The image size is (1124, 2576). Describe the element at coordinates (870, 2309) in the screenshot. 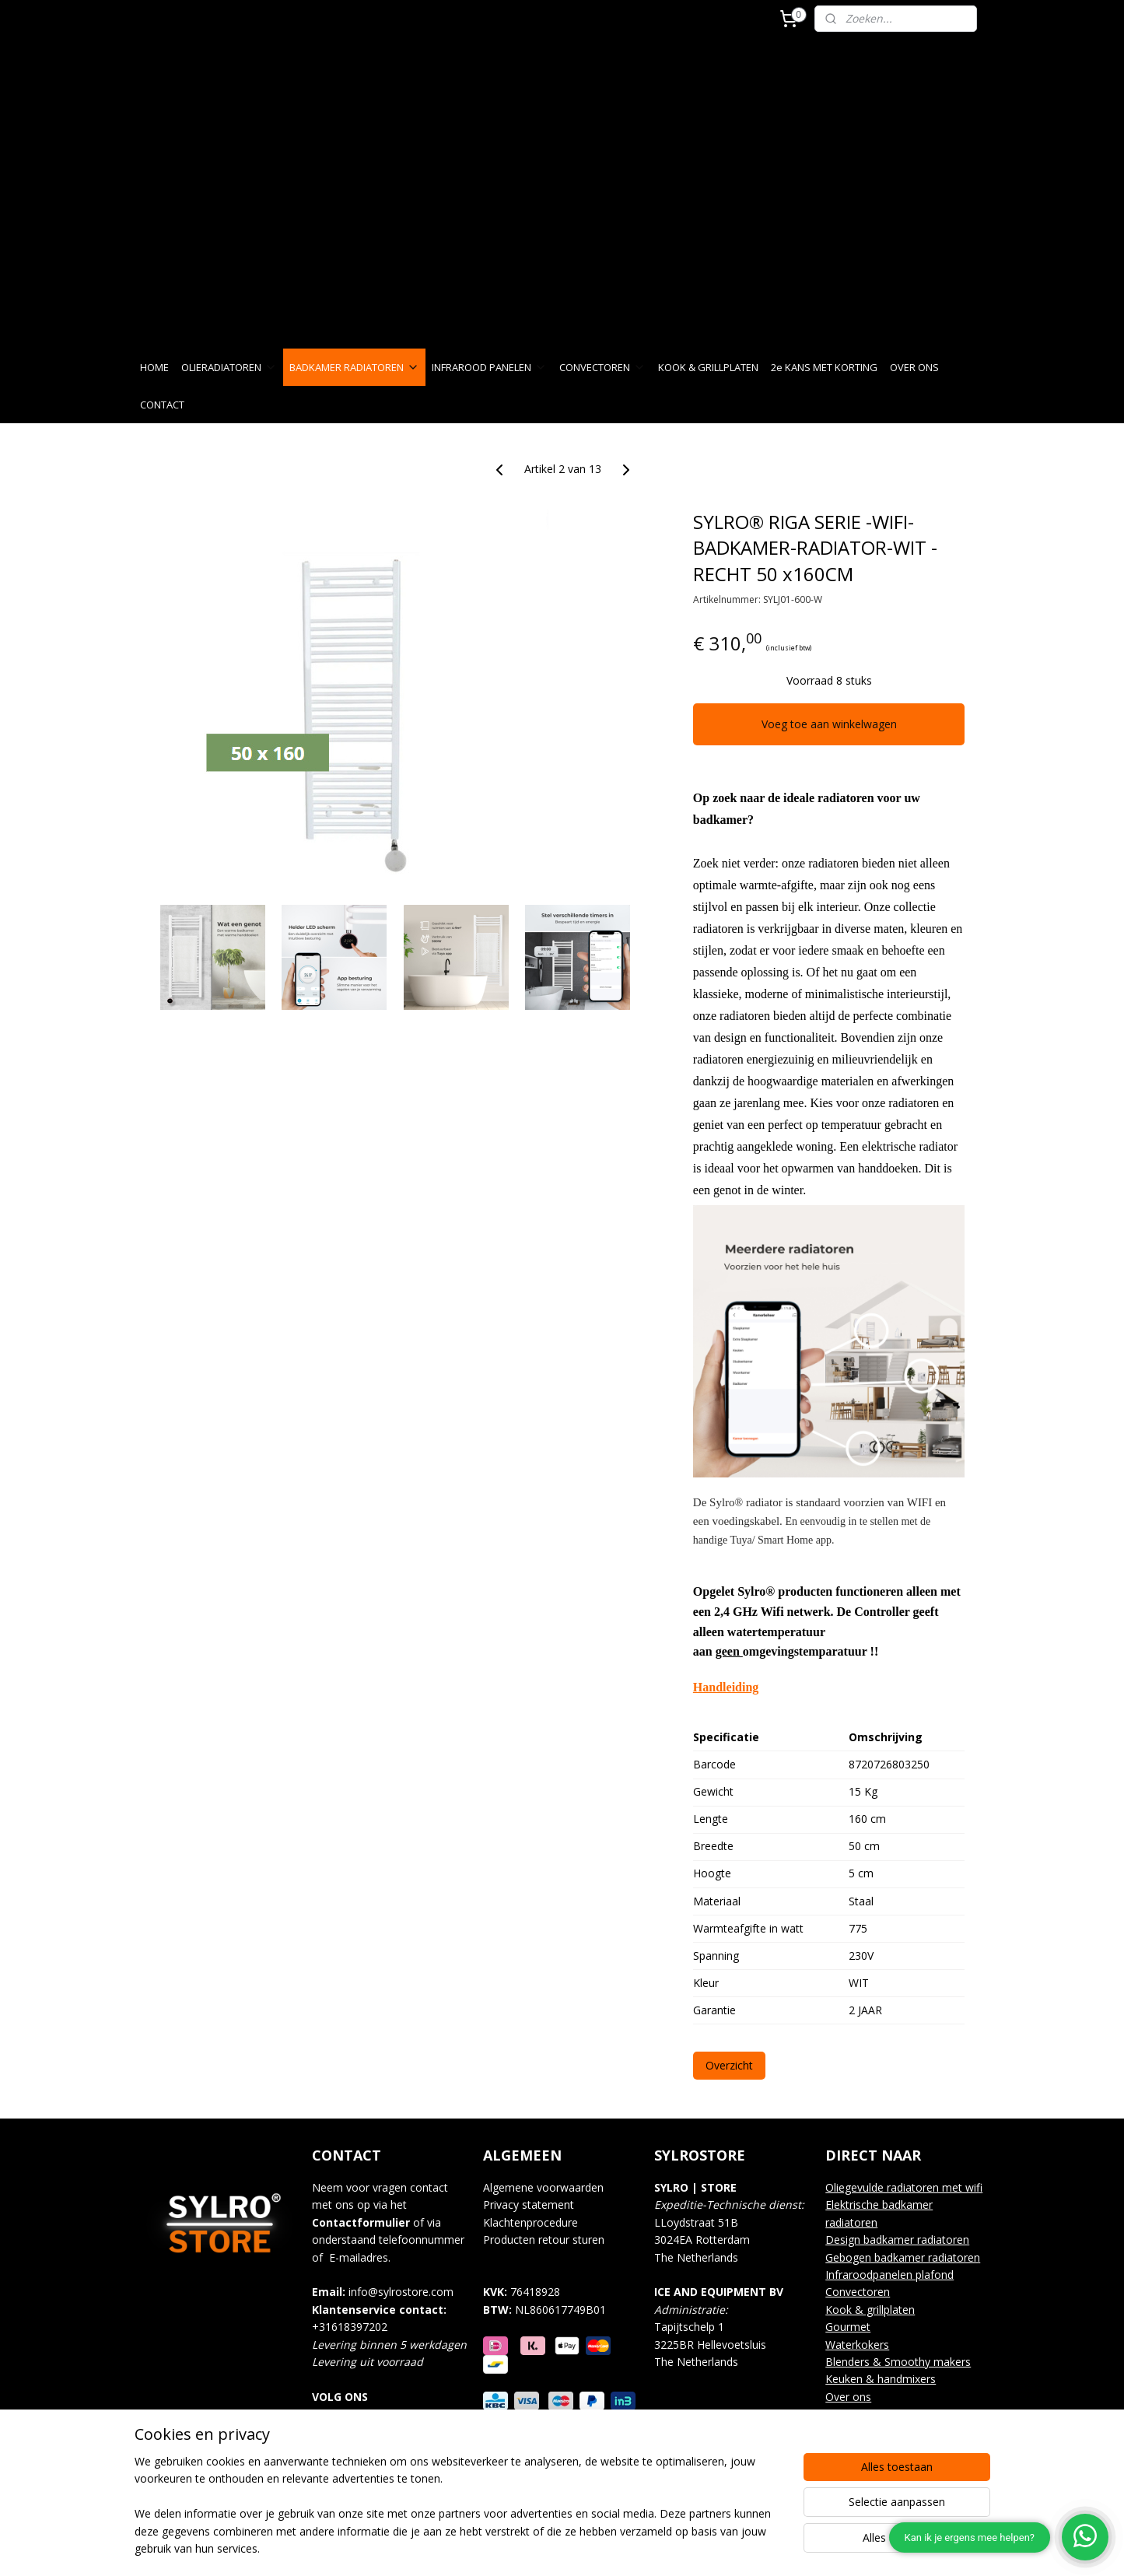

I see `Kook & grillplaten` at that location.